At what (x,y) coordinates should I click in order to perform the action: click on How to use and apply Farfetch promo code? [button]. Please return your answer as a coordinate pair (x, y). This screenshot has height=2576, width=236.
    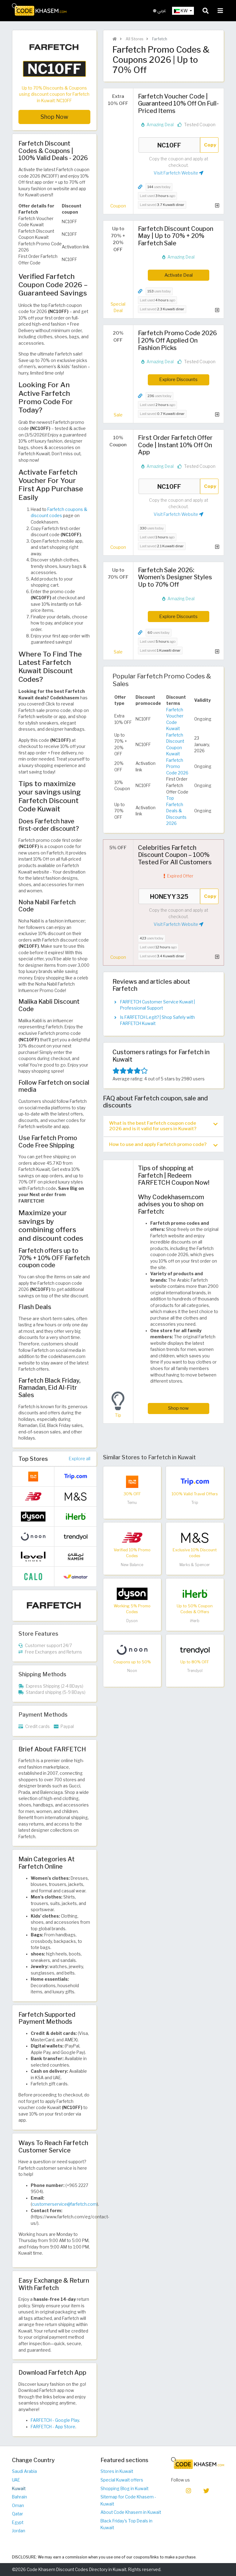
    Looking at the image, I should click on (163, 1144).